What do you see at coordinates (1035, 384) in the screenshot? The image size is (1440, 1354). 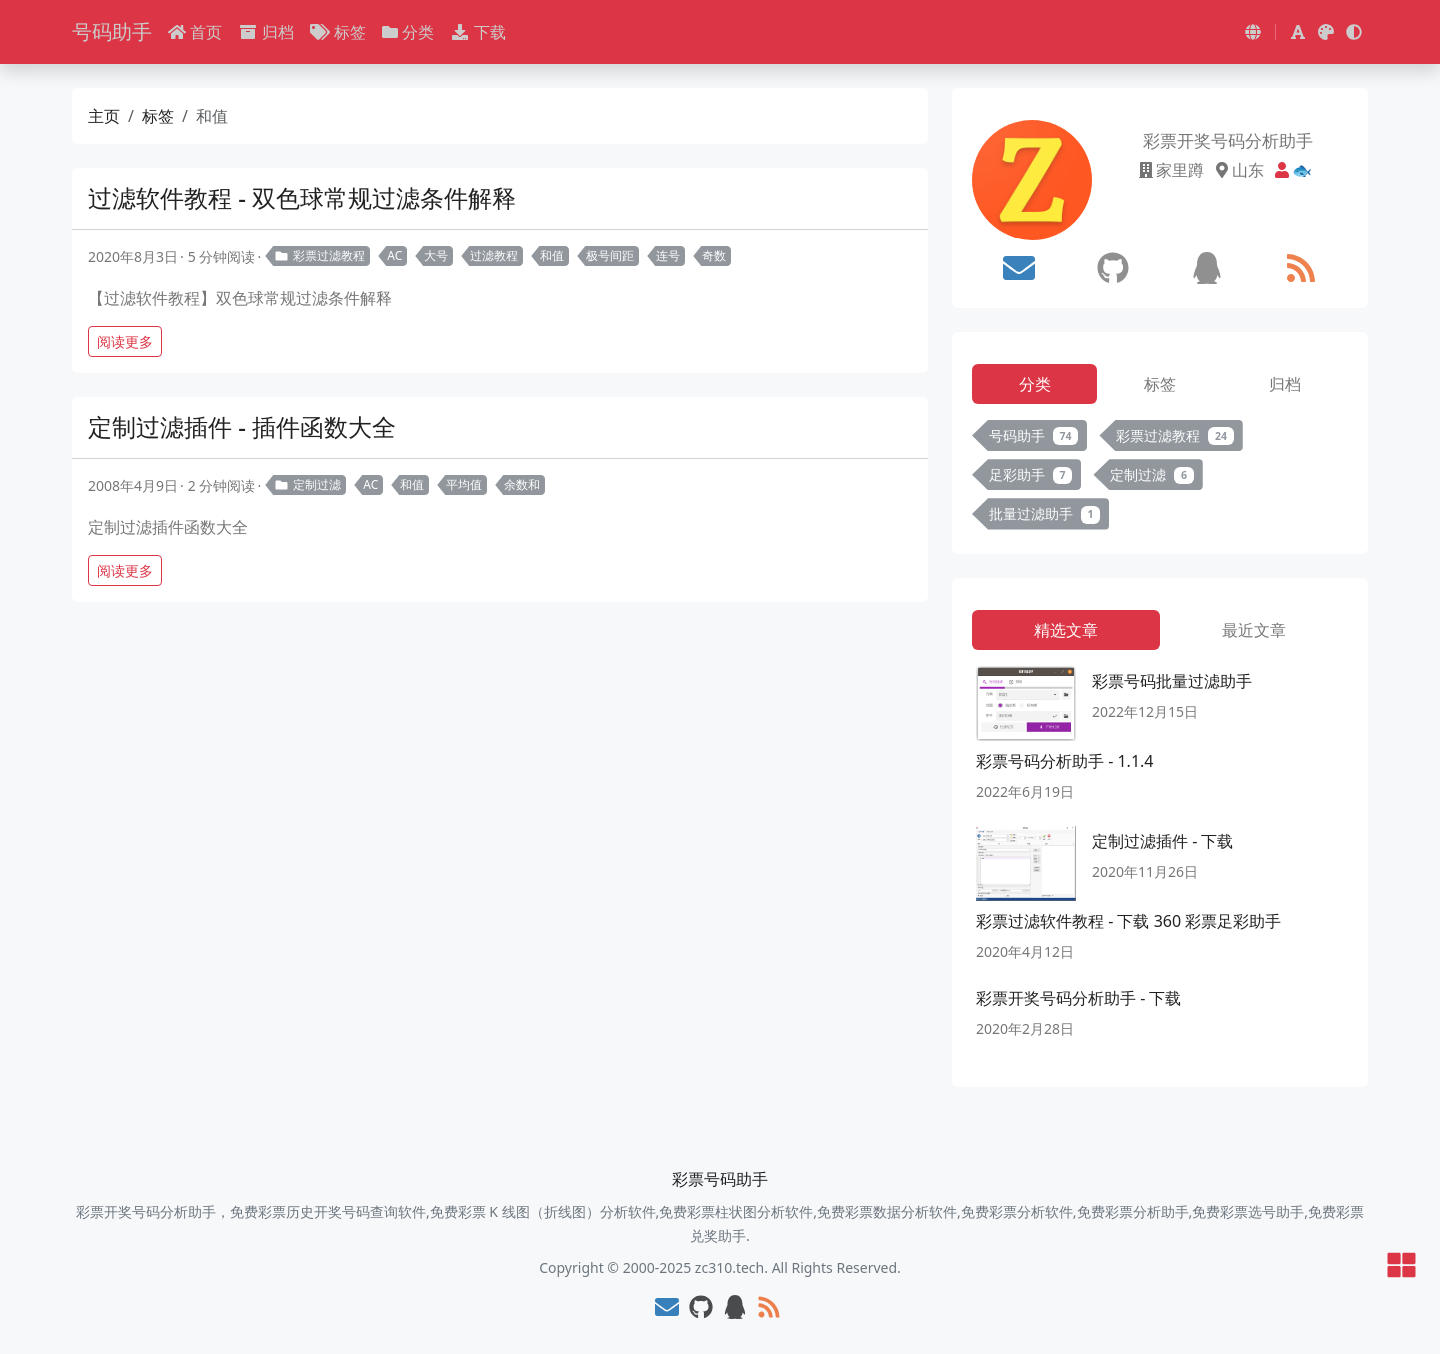 I see `分类 [tab]` at bounding box center [1035, 384].